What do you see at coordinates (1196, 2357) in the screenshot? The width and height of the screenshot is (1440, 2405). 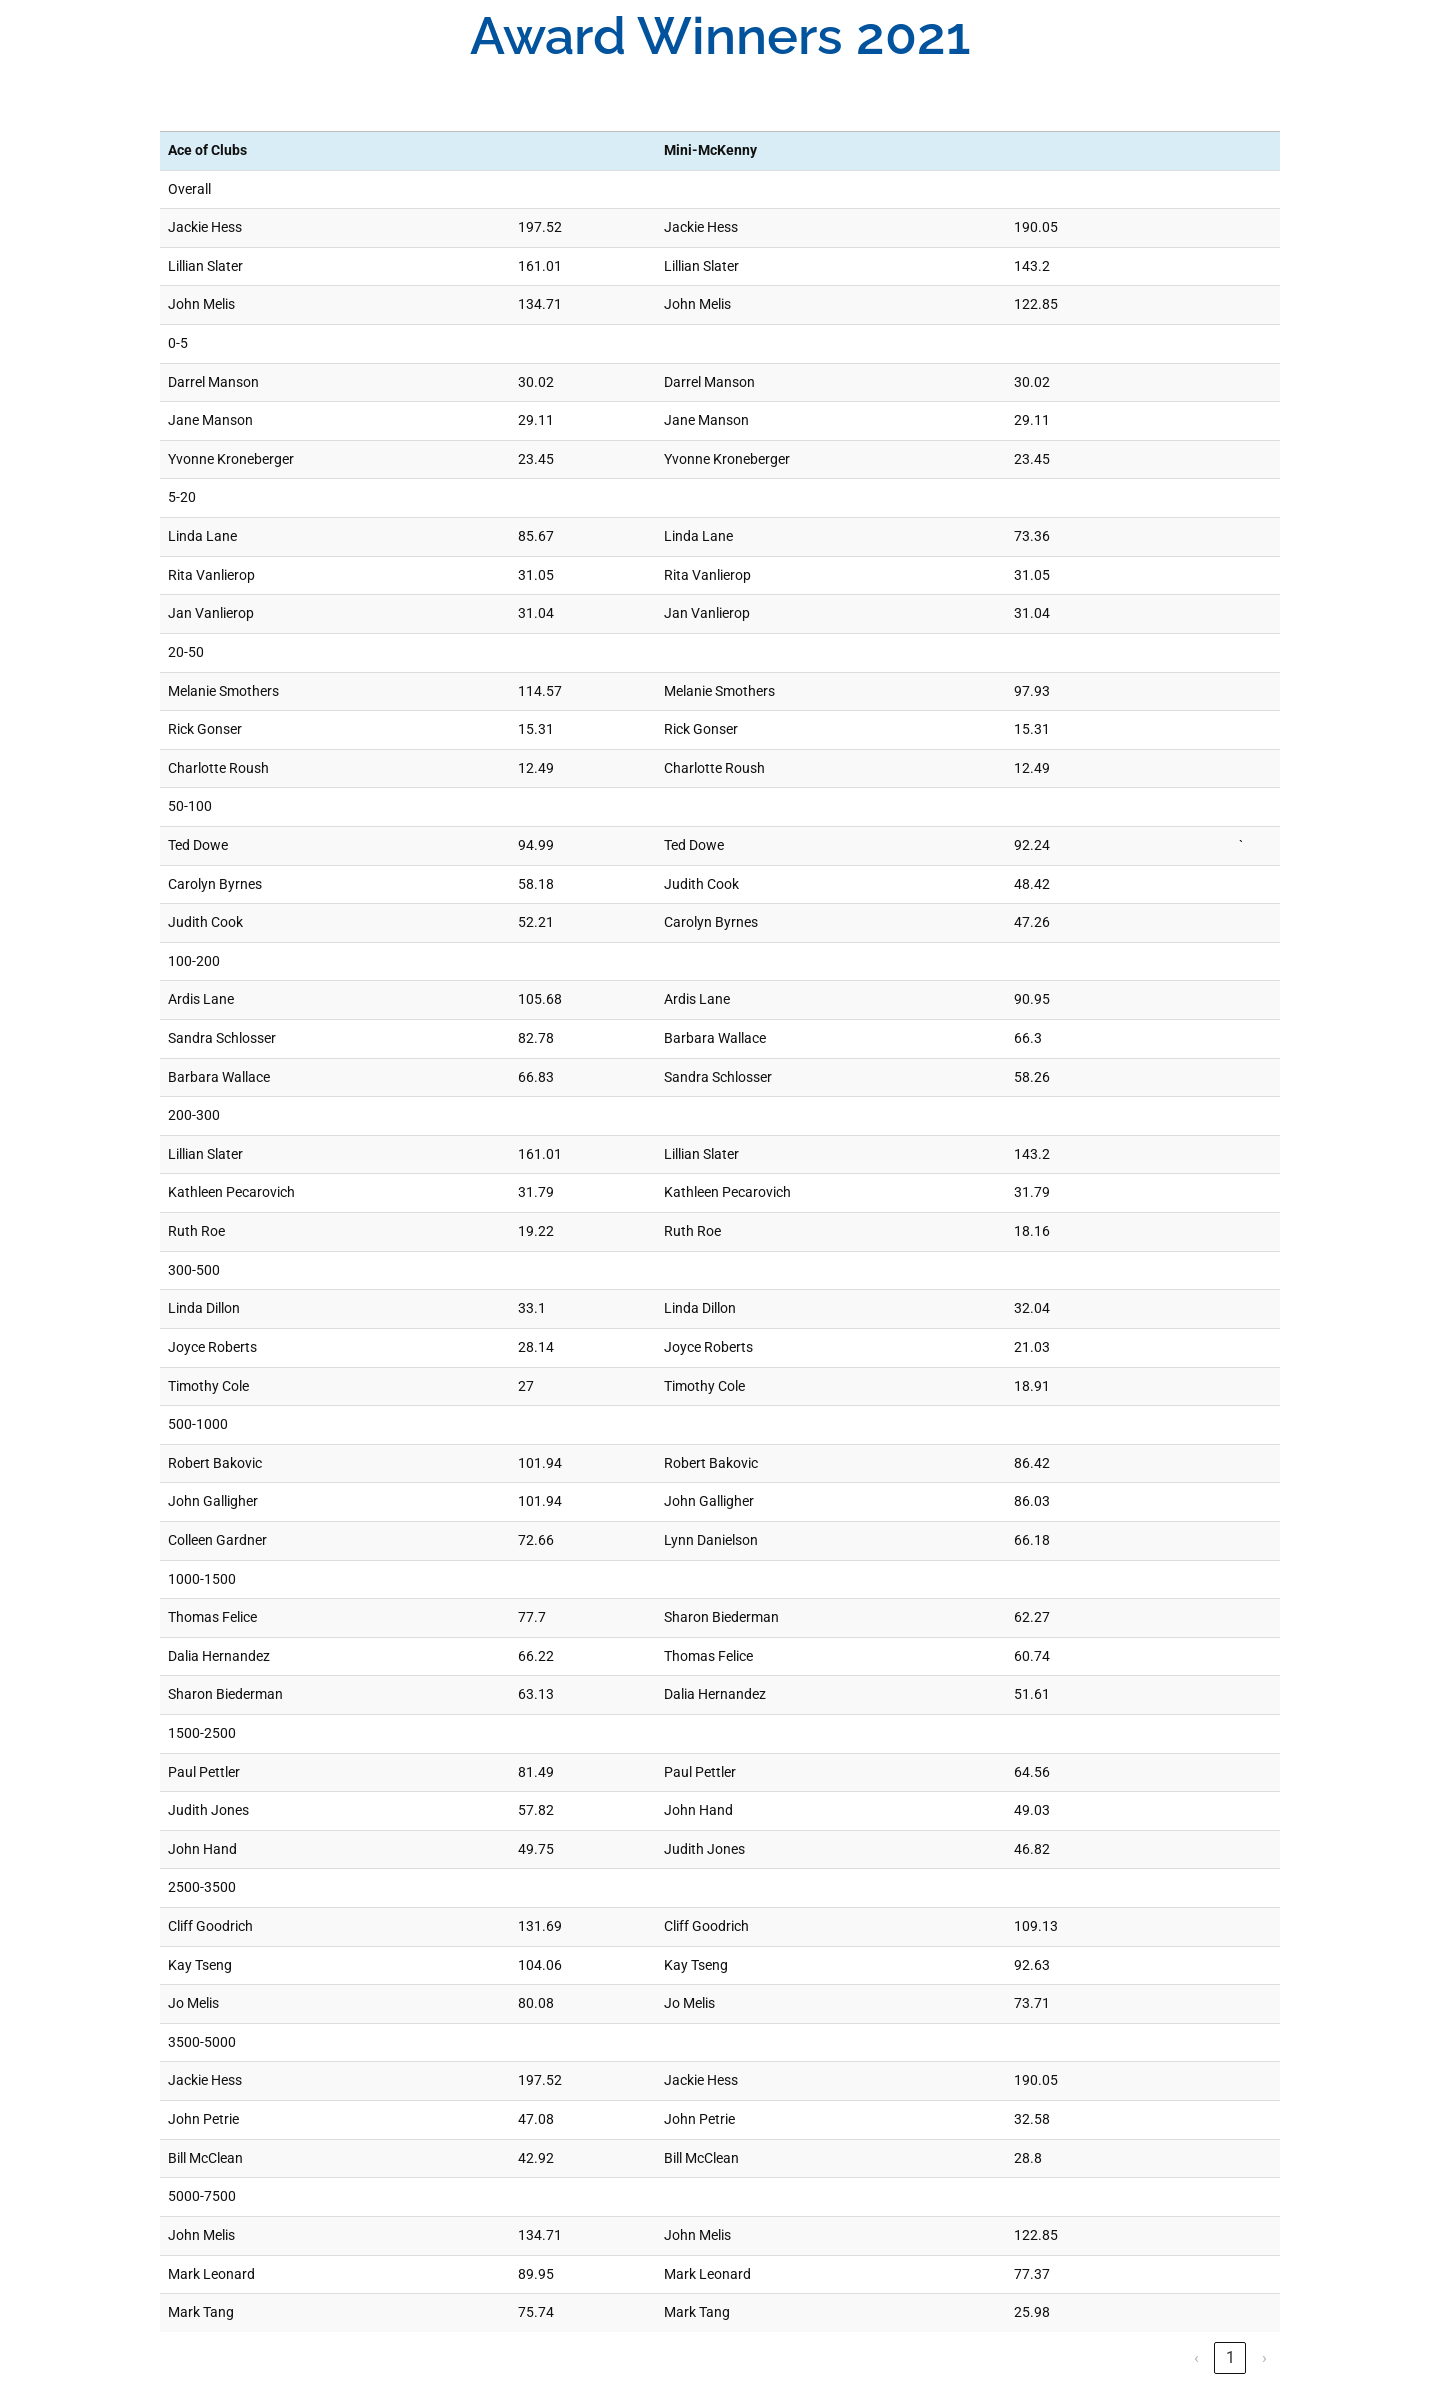 I see `‹ [link]` at bounding box center [1196, 2357].